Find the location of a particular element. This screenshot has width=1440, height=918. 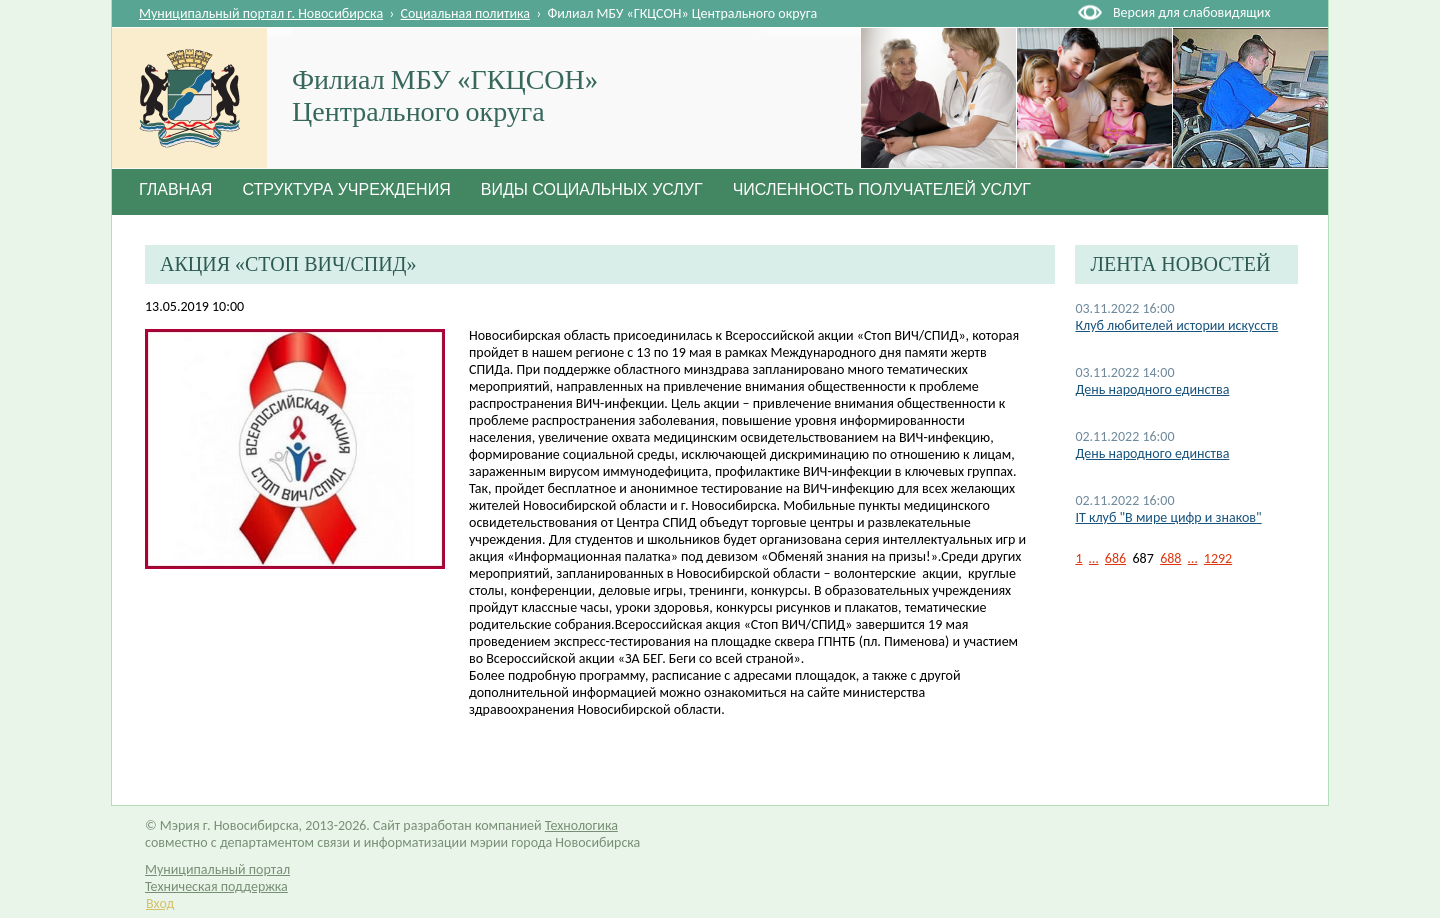

День народного единства is located at coordinates (1152, 389).